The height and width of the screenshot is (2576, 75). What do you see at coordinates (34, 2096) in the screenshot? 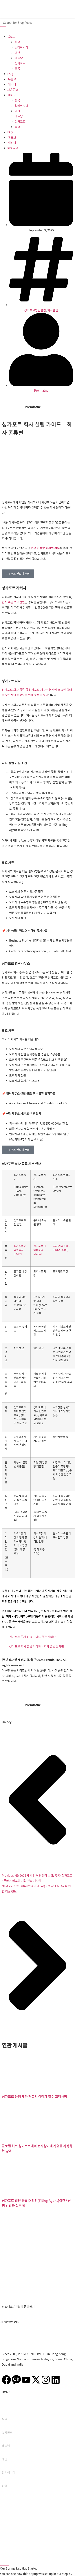
I see `싱가포르 은행 계좌 개설의 이점과 필수 고려사항` at bounding box center [34, 2096].